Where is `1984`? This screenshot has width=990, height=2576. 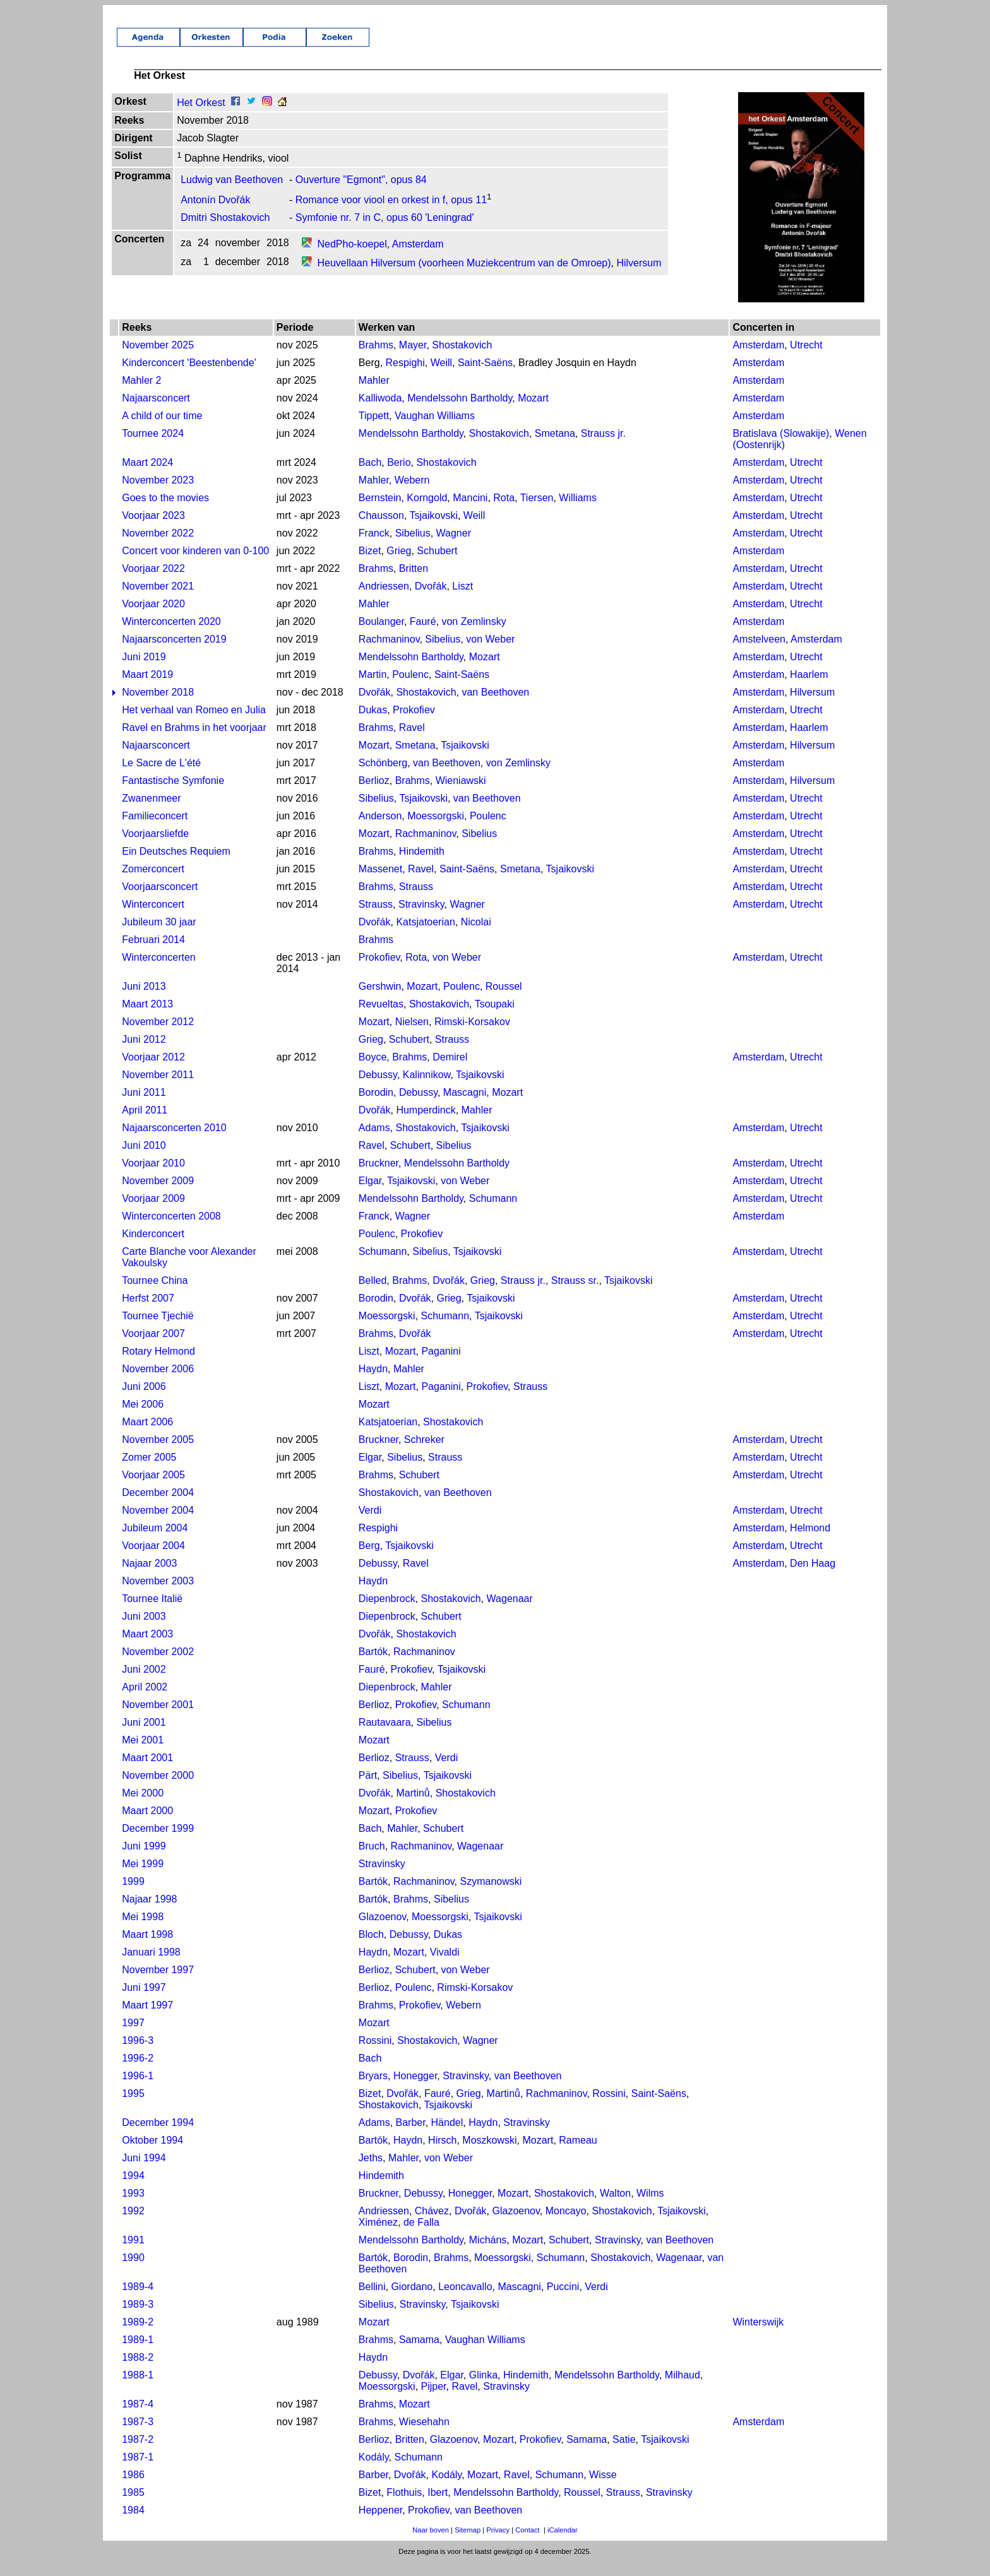
1984 is located at coordinates (133, 2524).